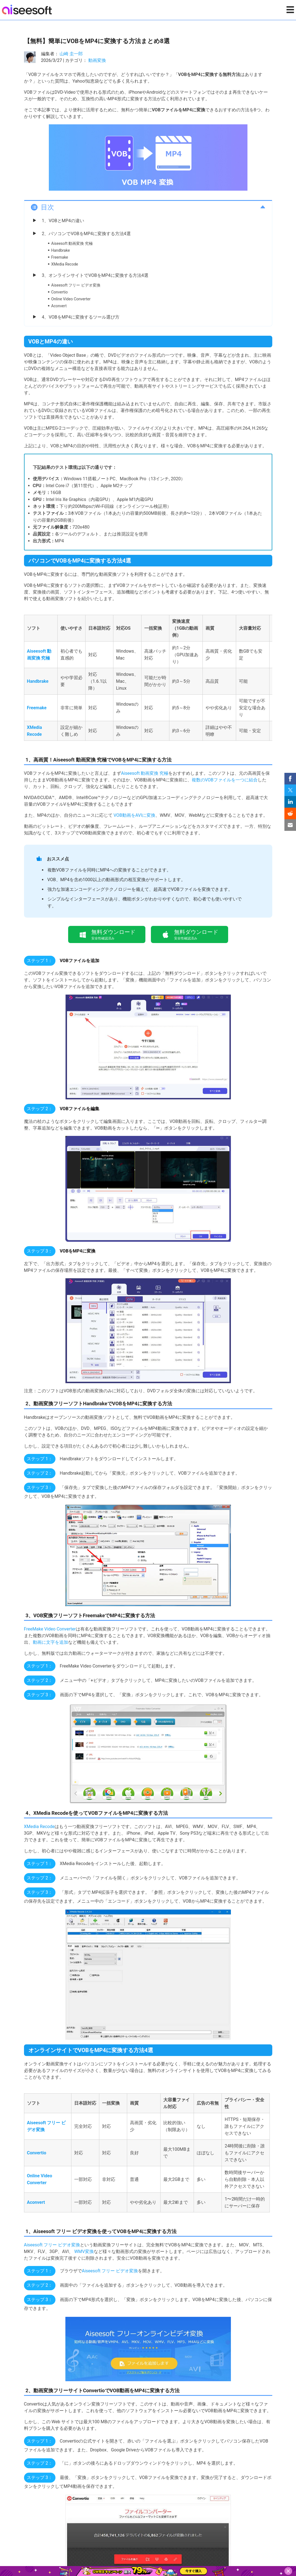 The height and width of the screenshot is (2576, 296). What do you see at coordinates (64, 264) in the screenshot?
I see `XMedia Recode` at bounding box center [64, 264].